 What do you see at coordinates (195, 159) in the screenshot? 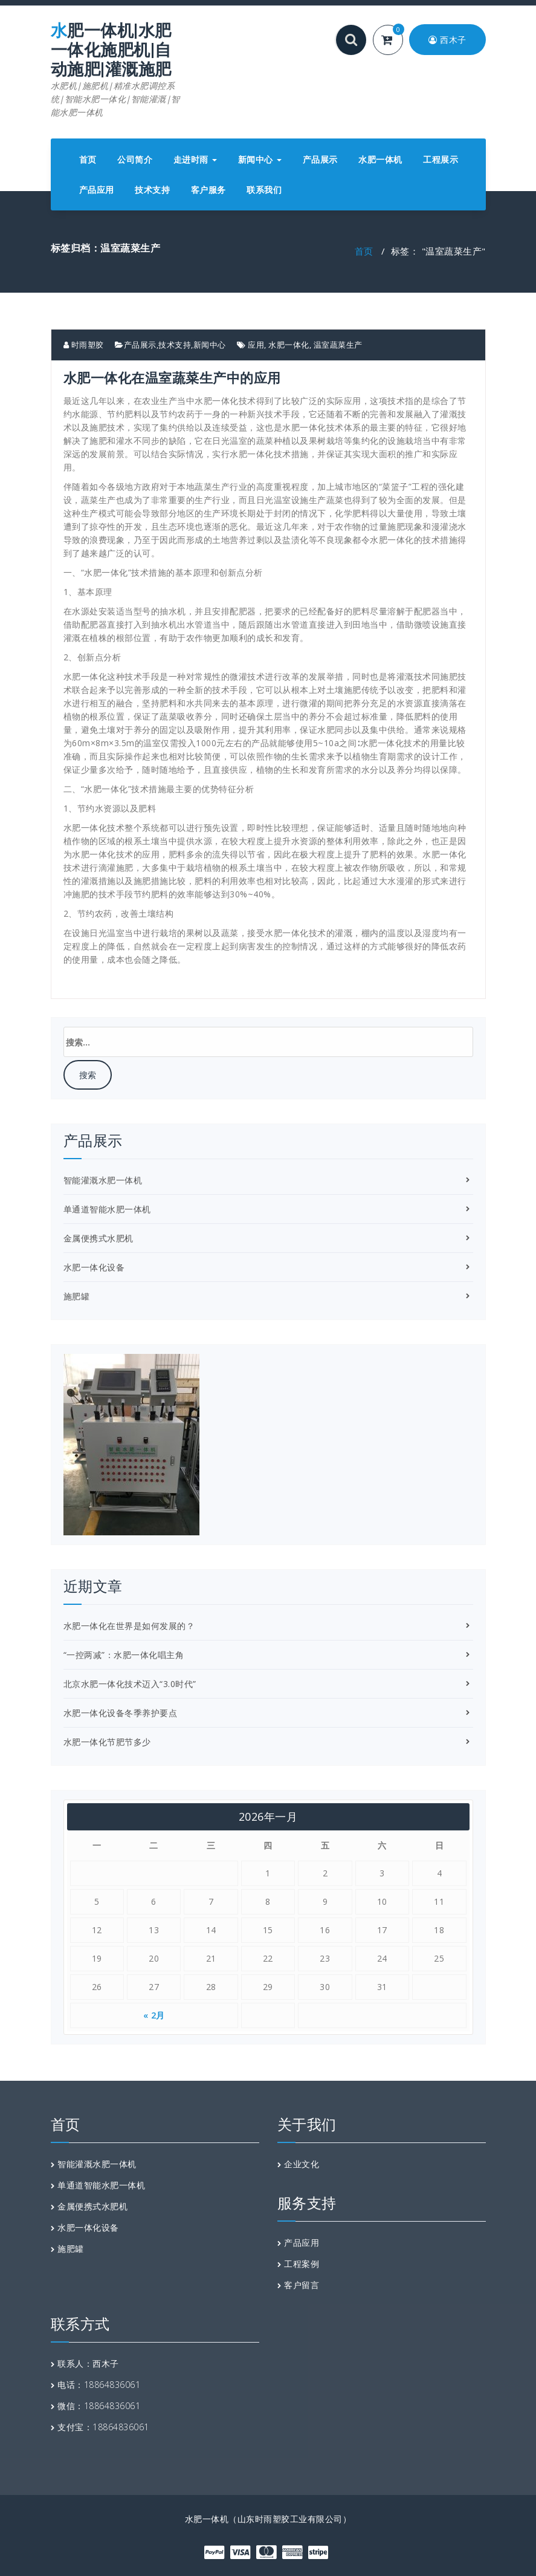
I see `走进时雨` at bounding box center [195, 159].